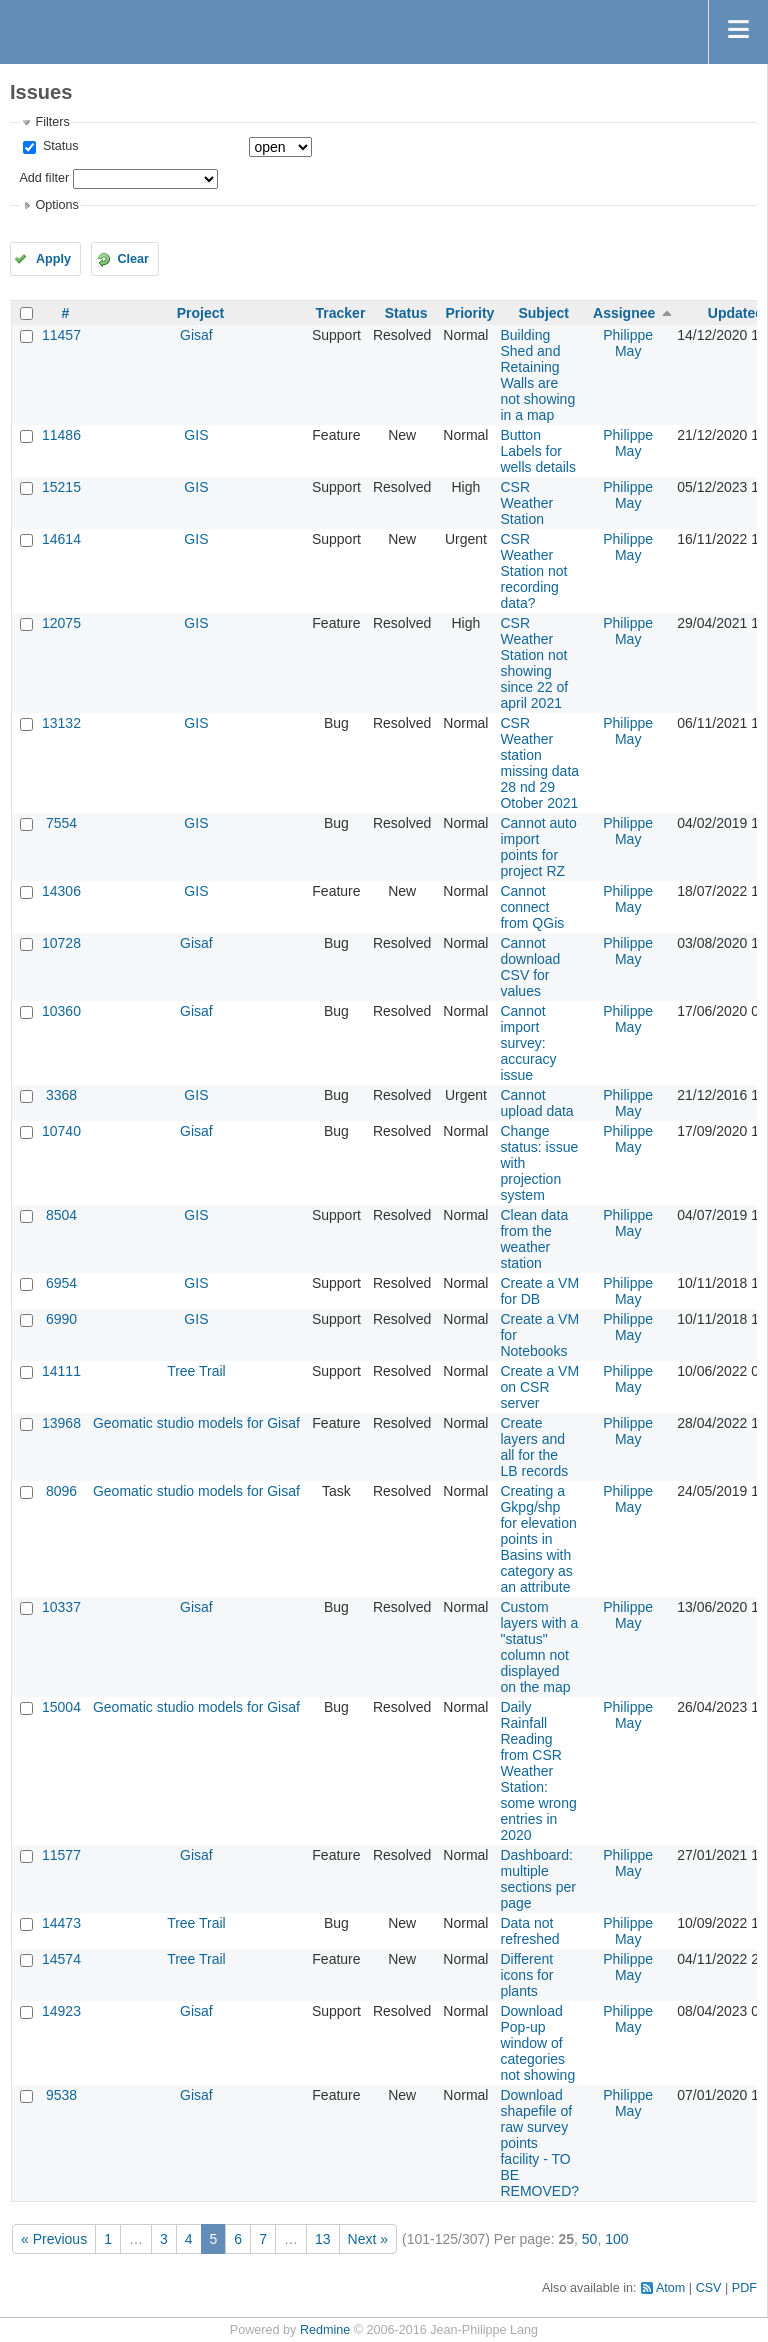 Image resolution: width=768 pixels, height=2342 pixels. Describe the element at coordinates (628, 343) in the screenshot. I see `Philippe May` at that location.